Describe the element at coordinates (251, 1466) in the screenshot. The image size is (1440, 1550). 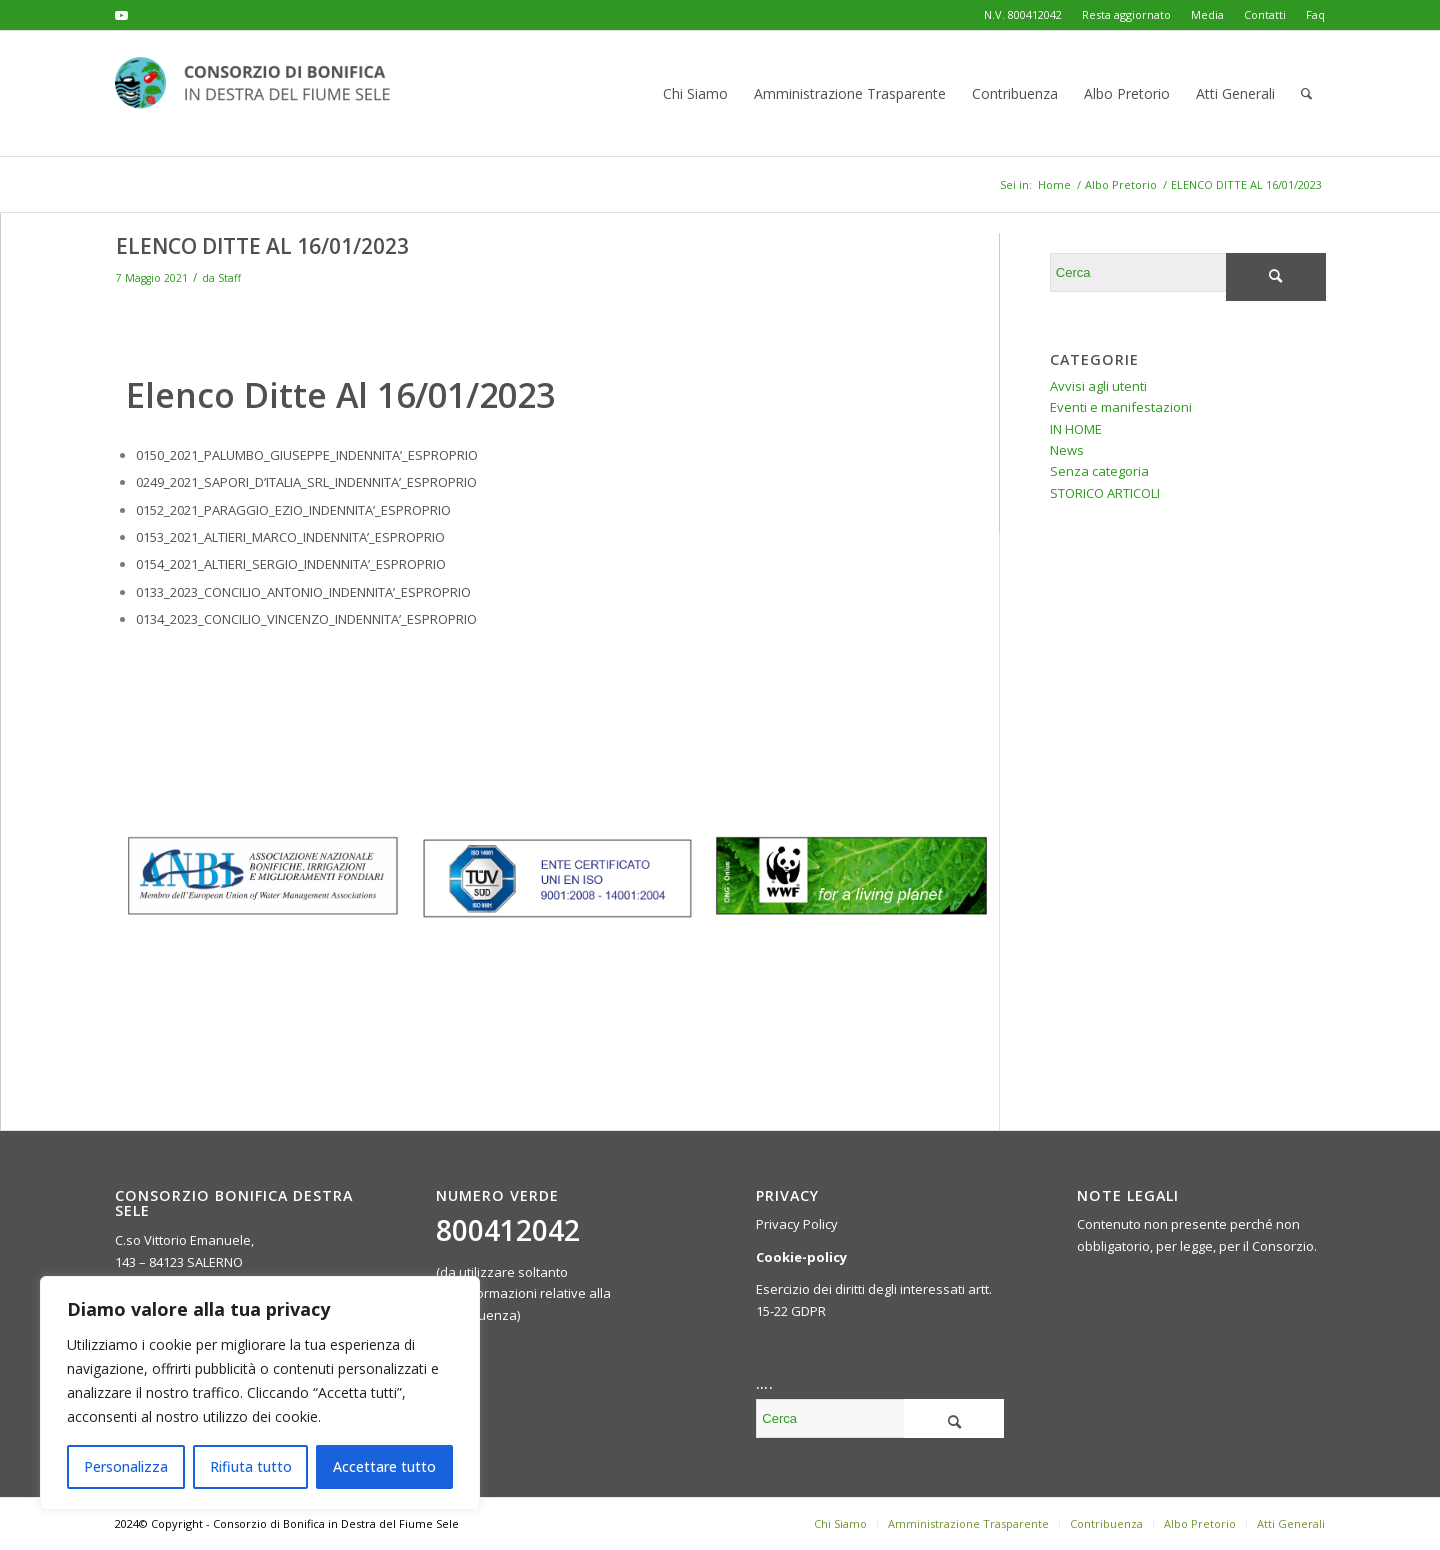
I see `Rifiuta tutto` at that location.